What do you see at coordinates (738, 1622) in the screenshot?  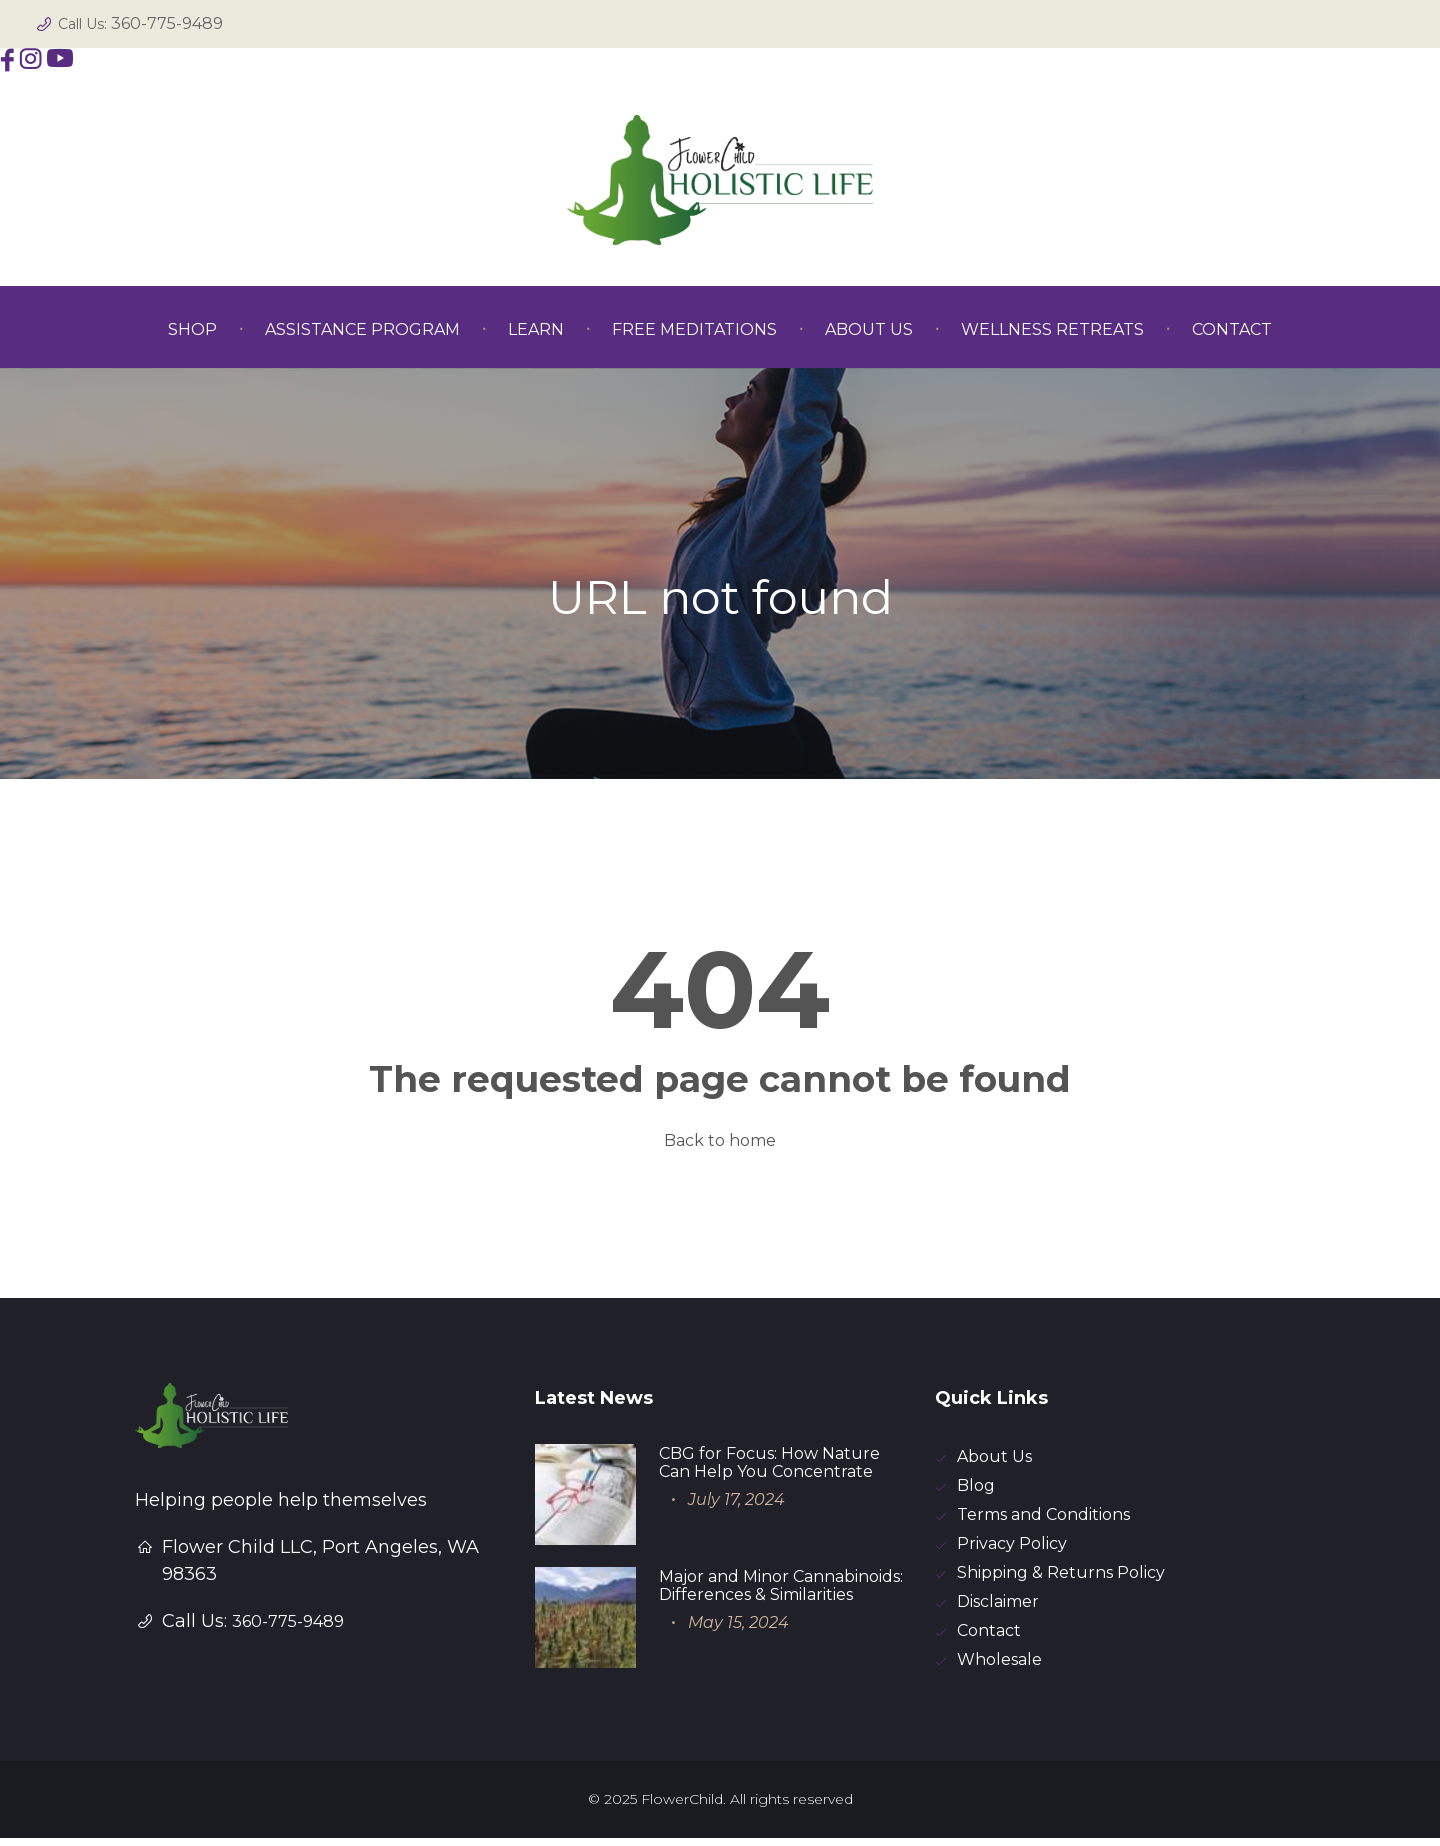 I see `May 15, 2024` at bounding box center [738, 1622].